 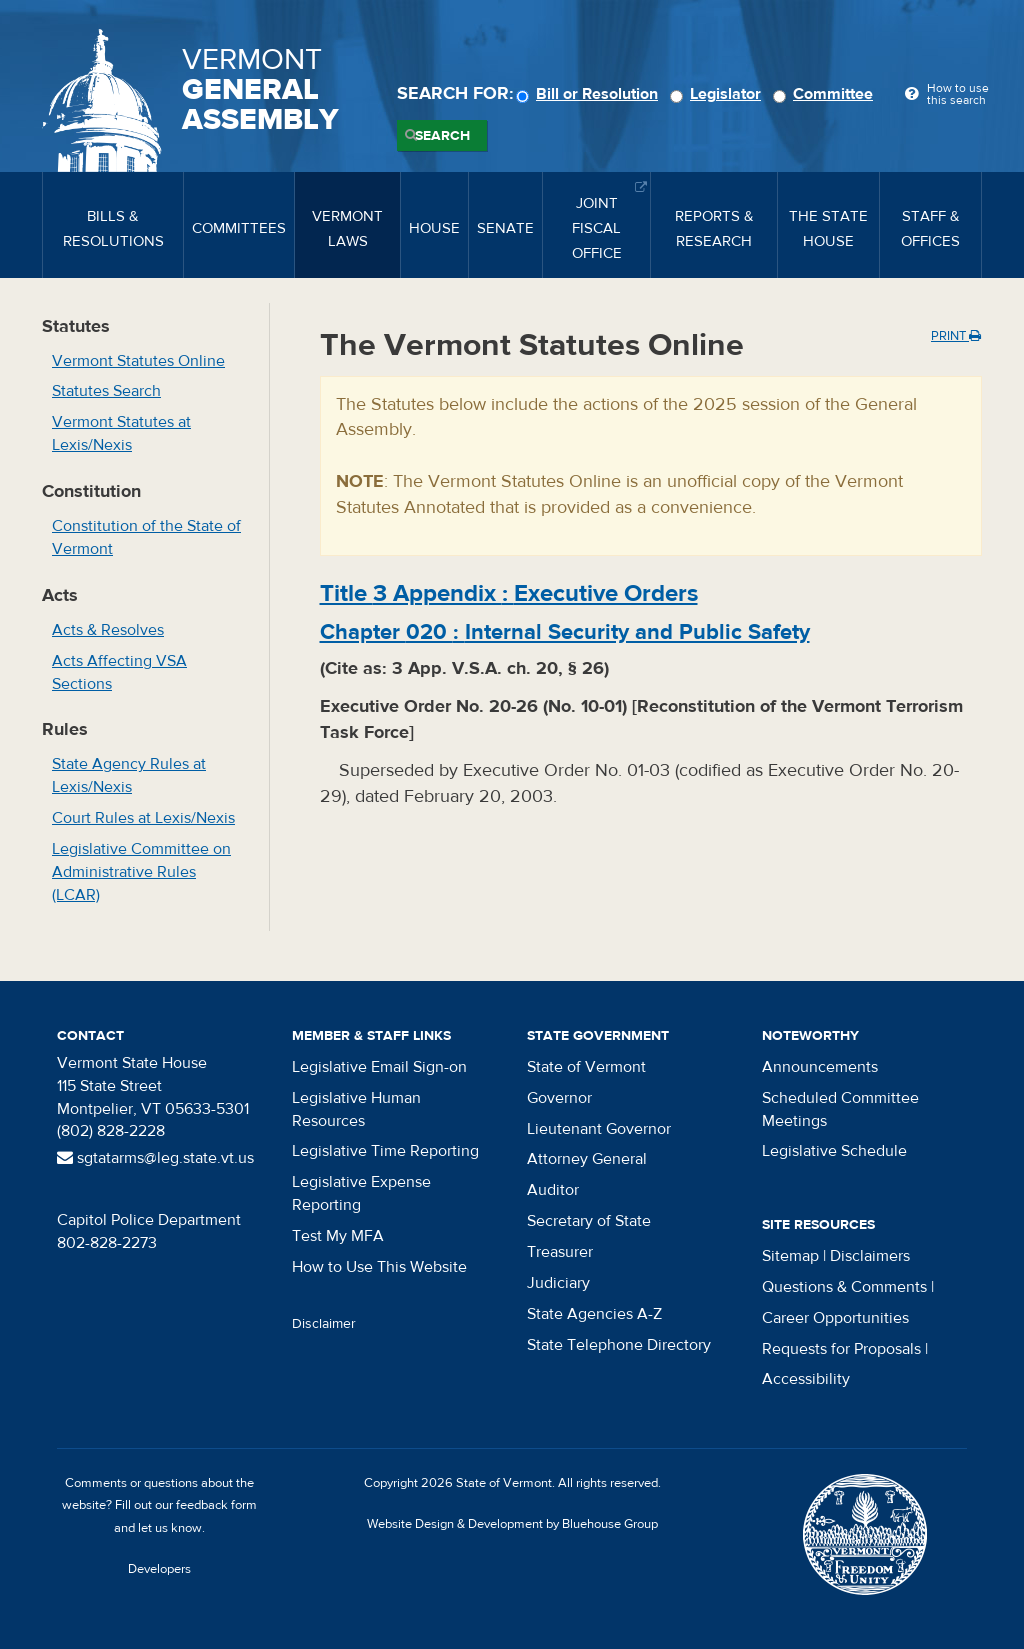 What do you see at coordinates (826, 94) in the screenshot?
I see `Committee` at bounding box center [826, 94].